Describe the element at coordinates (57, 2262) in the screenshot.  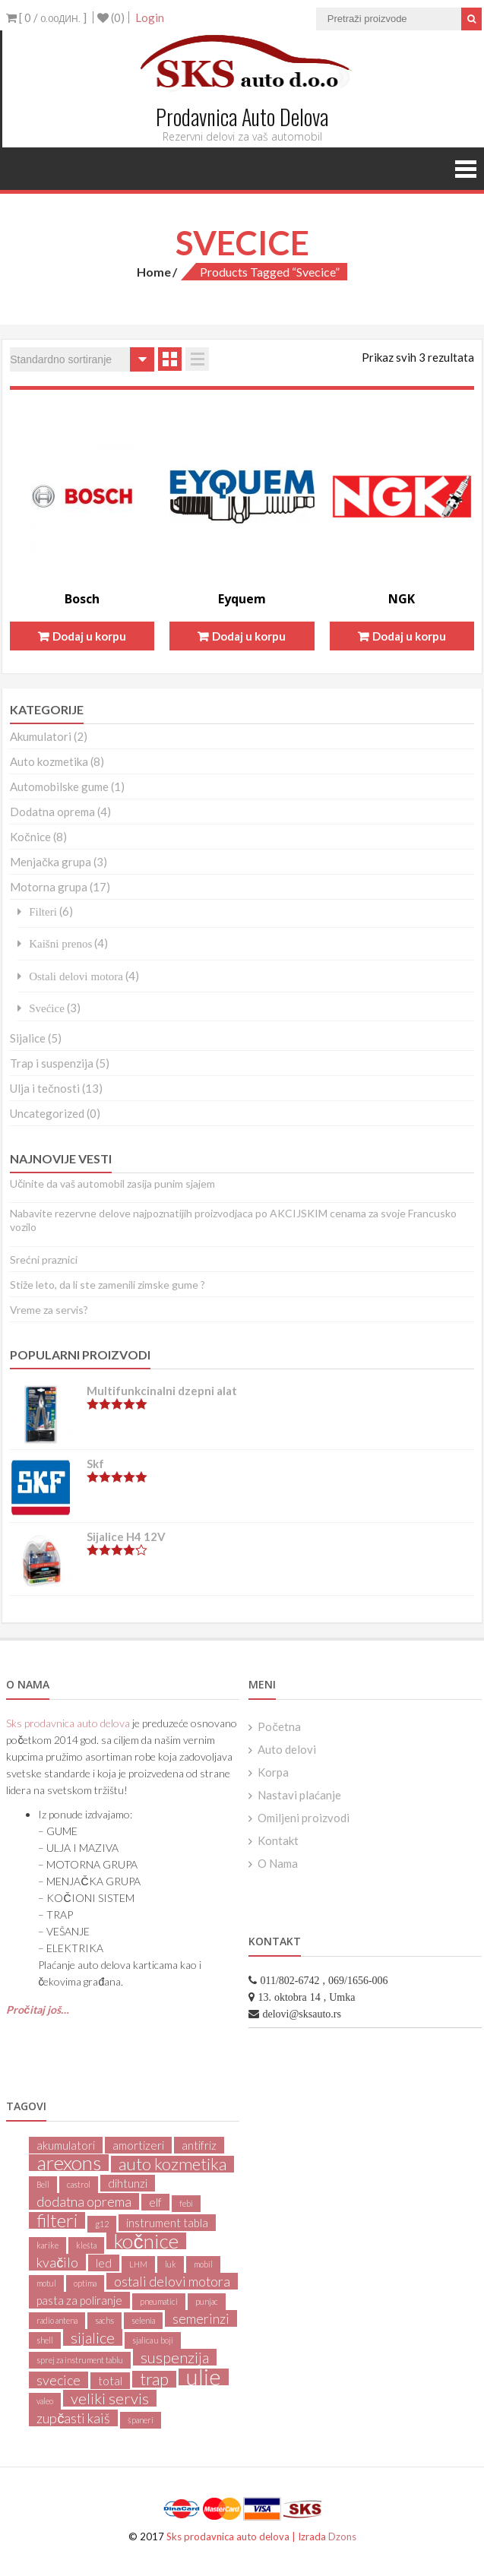
I see `kvačilo [kvačilo (3 products)]` at that location.